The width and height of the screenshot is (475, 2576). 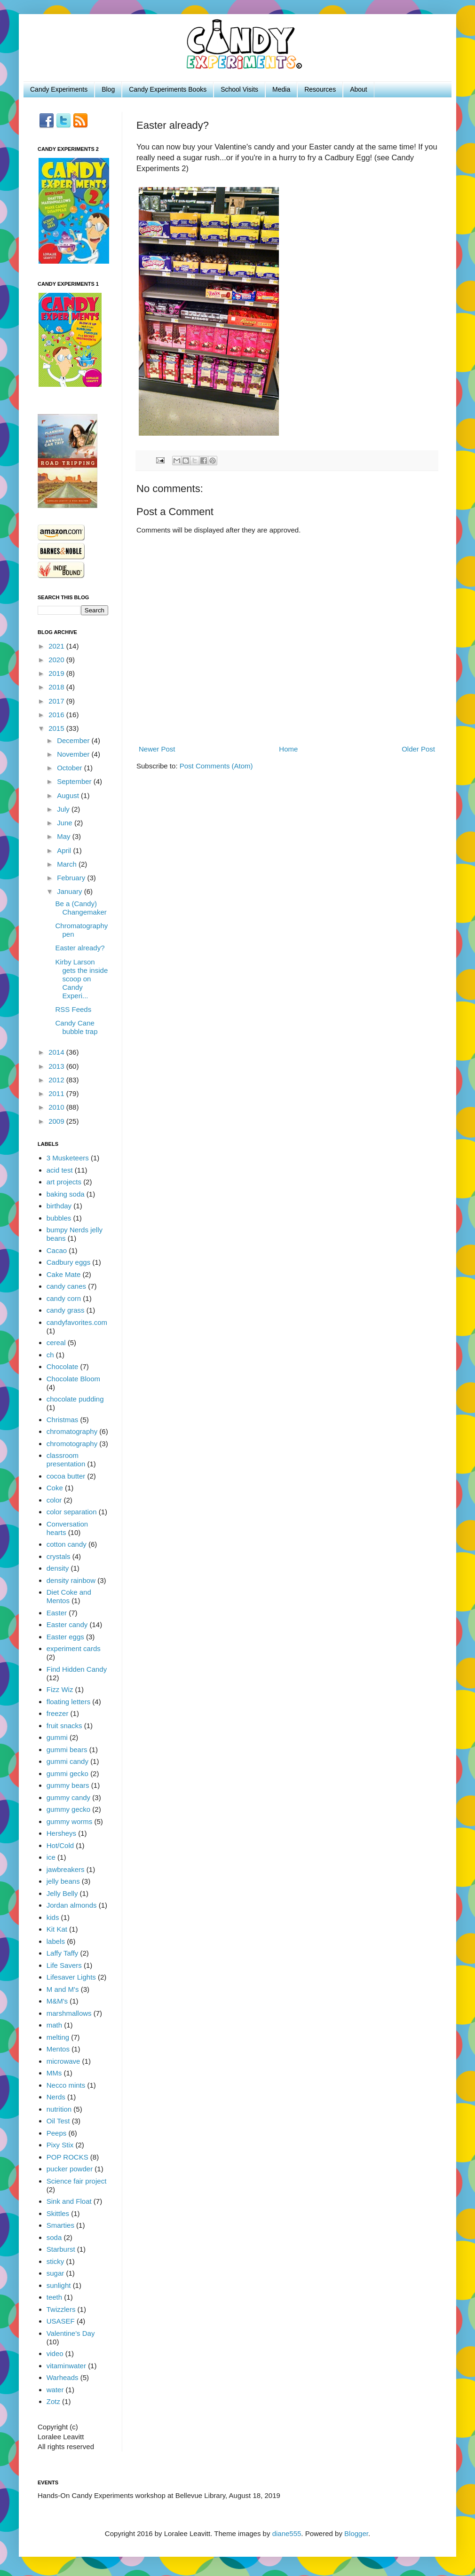 What do you see at coordinates (77, 1669) in the screenshot?
I see `Find Hidden Candy` at bounding box center [77, 1669].